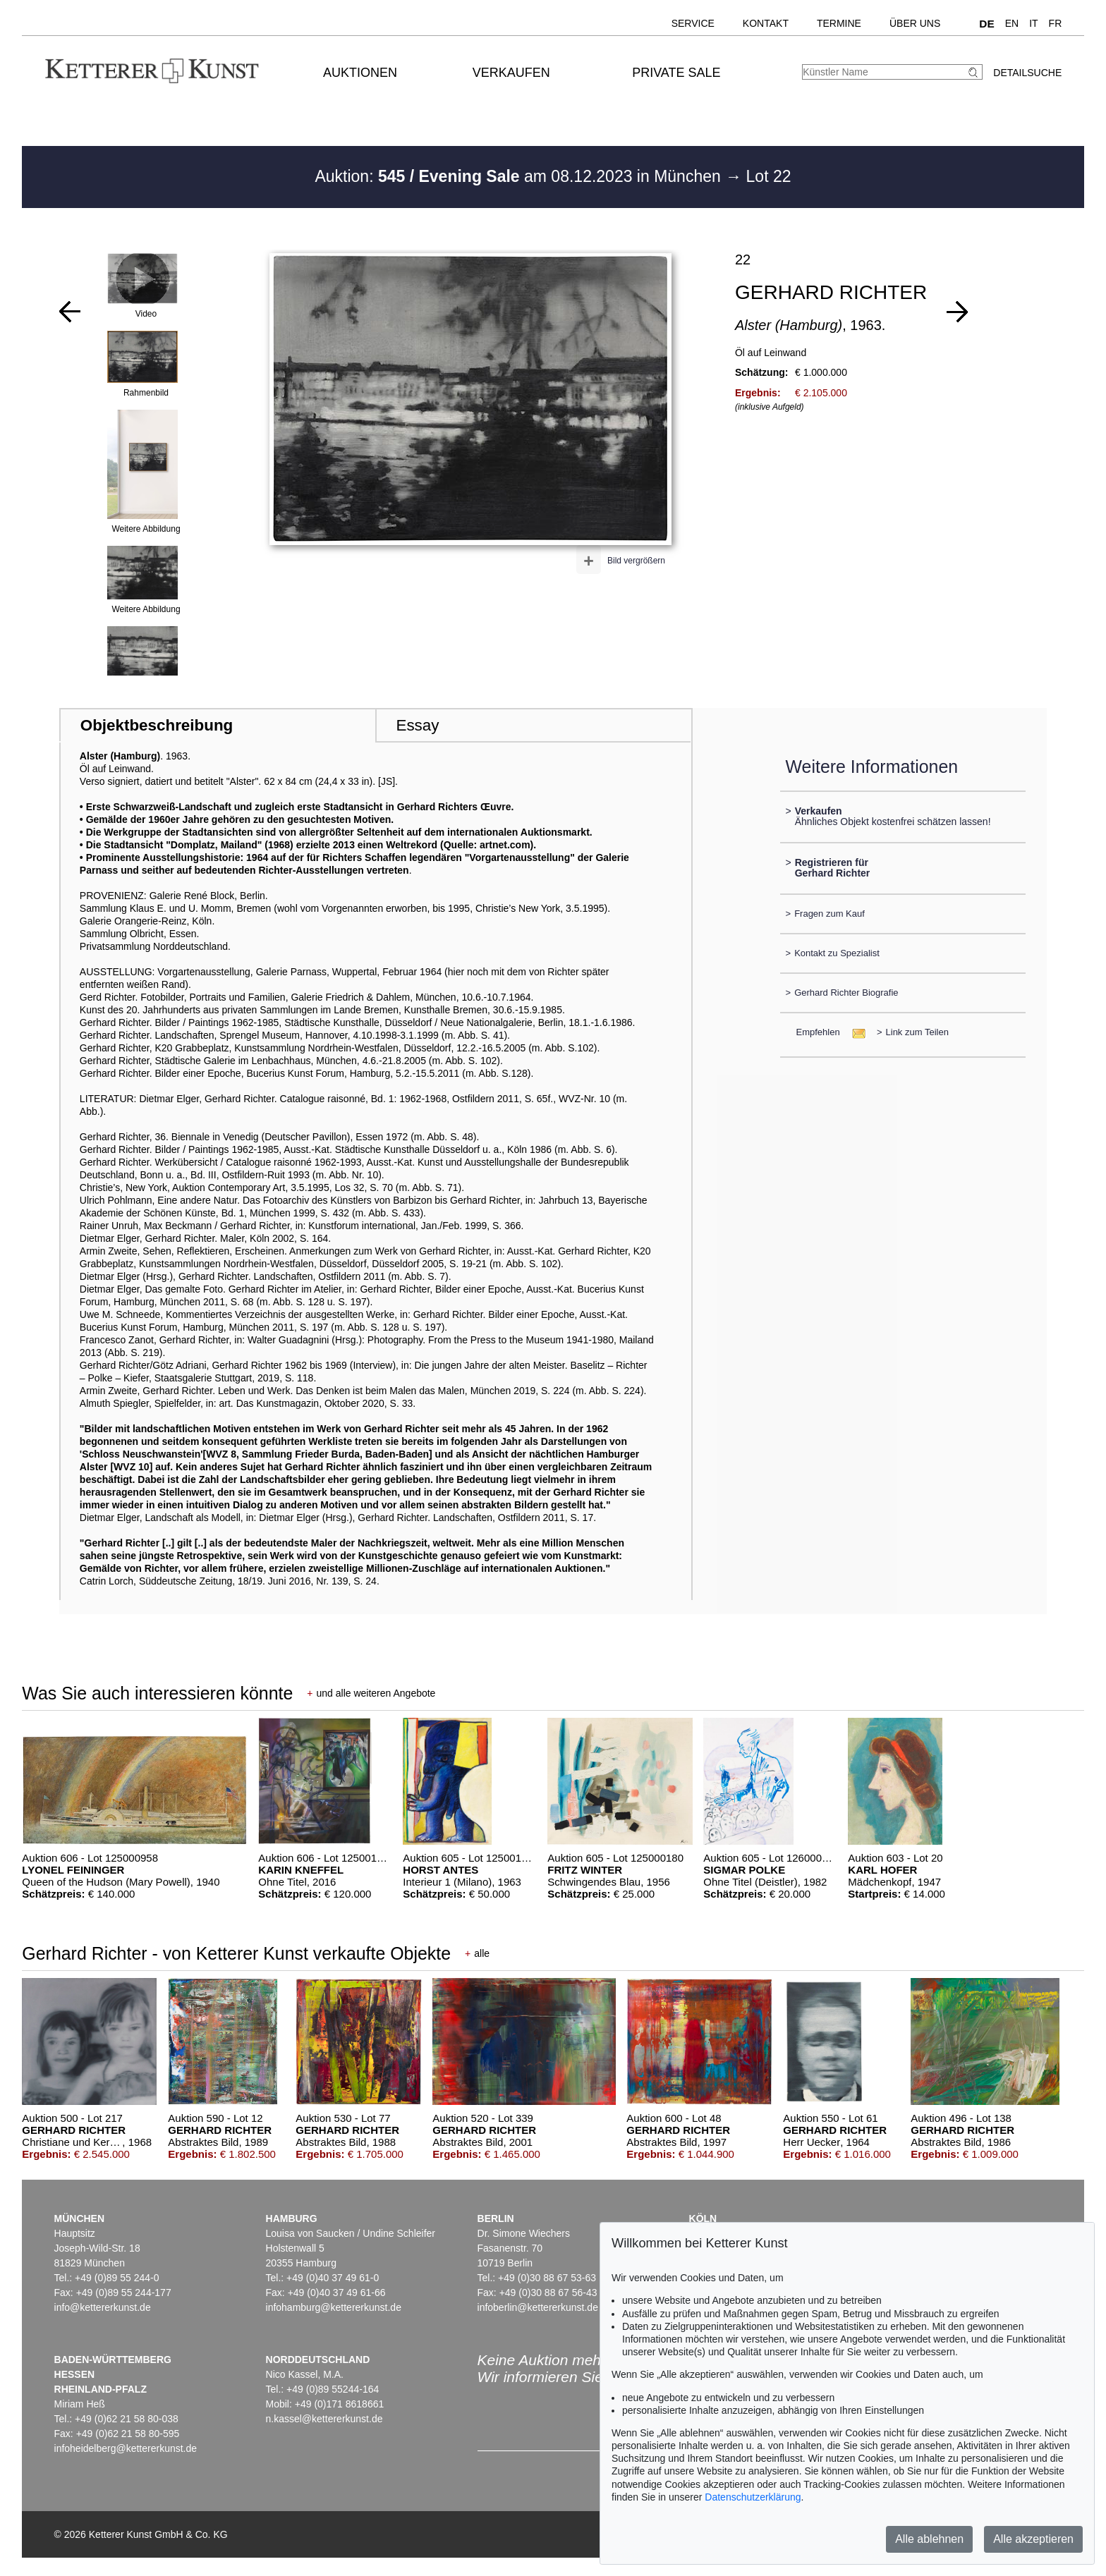 The height and width of the screenshot is (2576, 1106). Describe the element at coordinates (1055, 23) in the screenshot. I see `FR` at that location.